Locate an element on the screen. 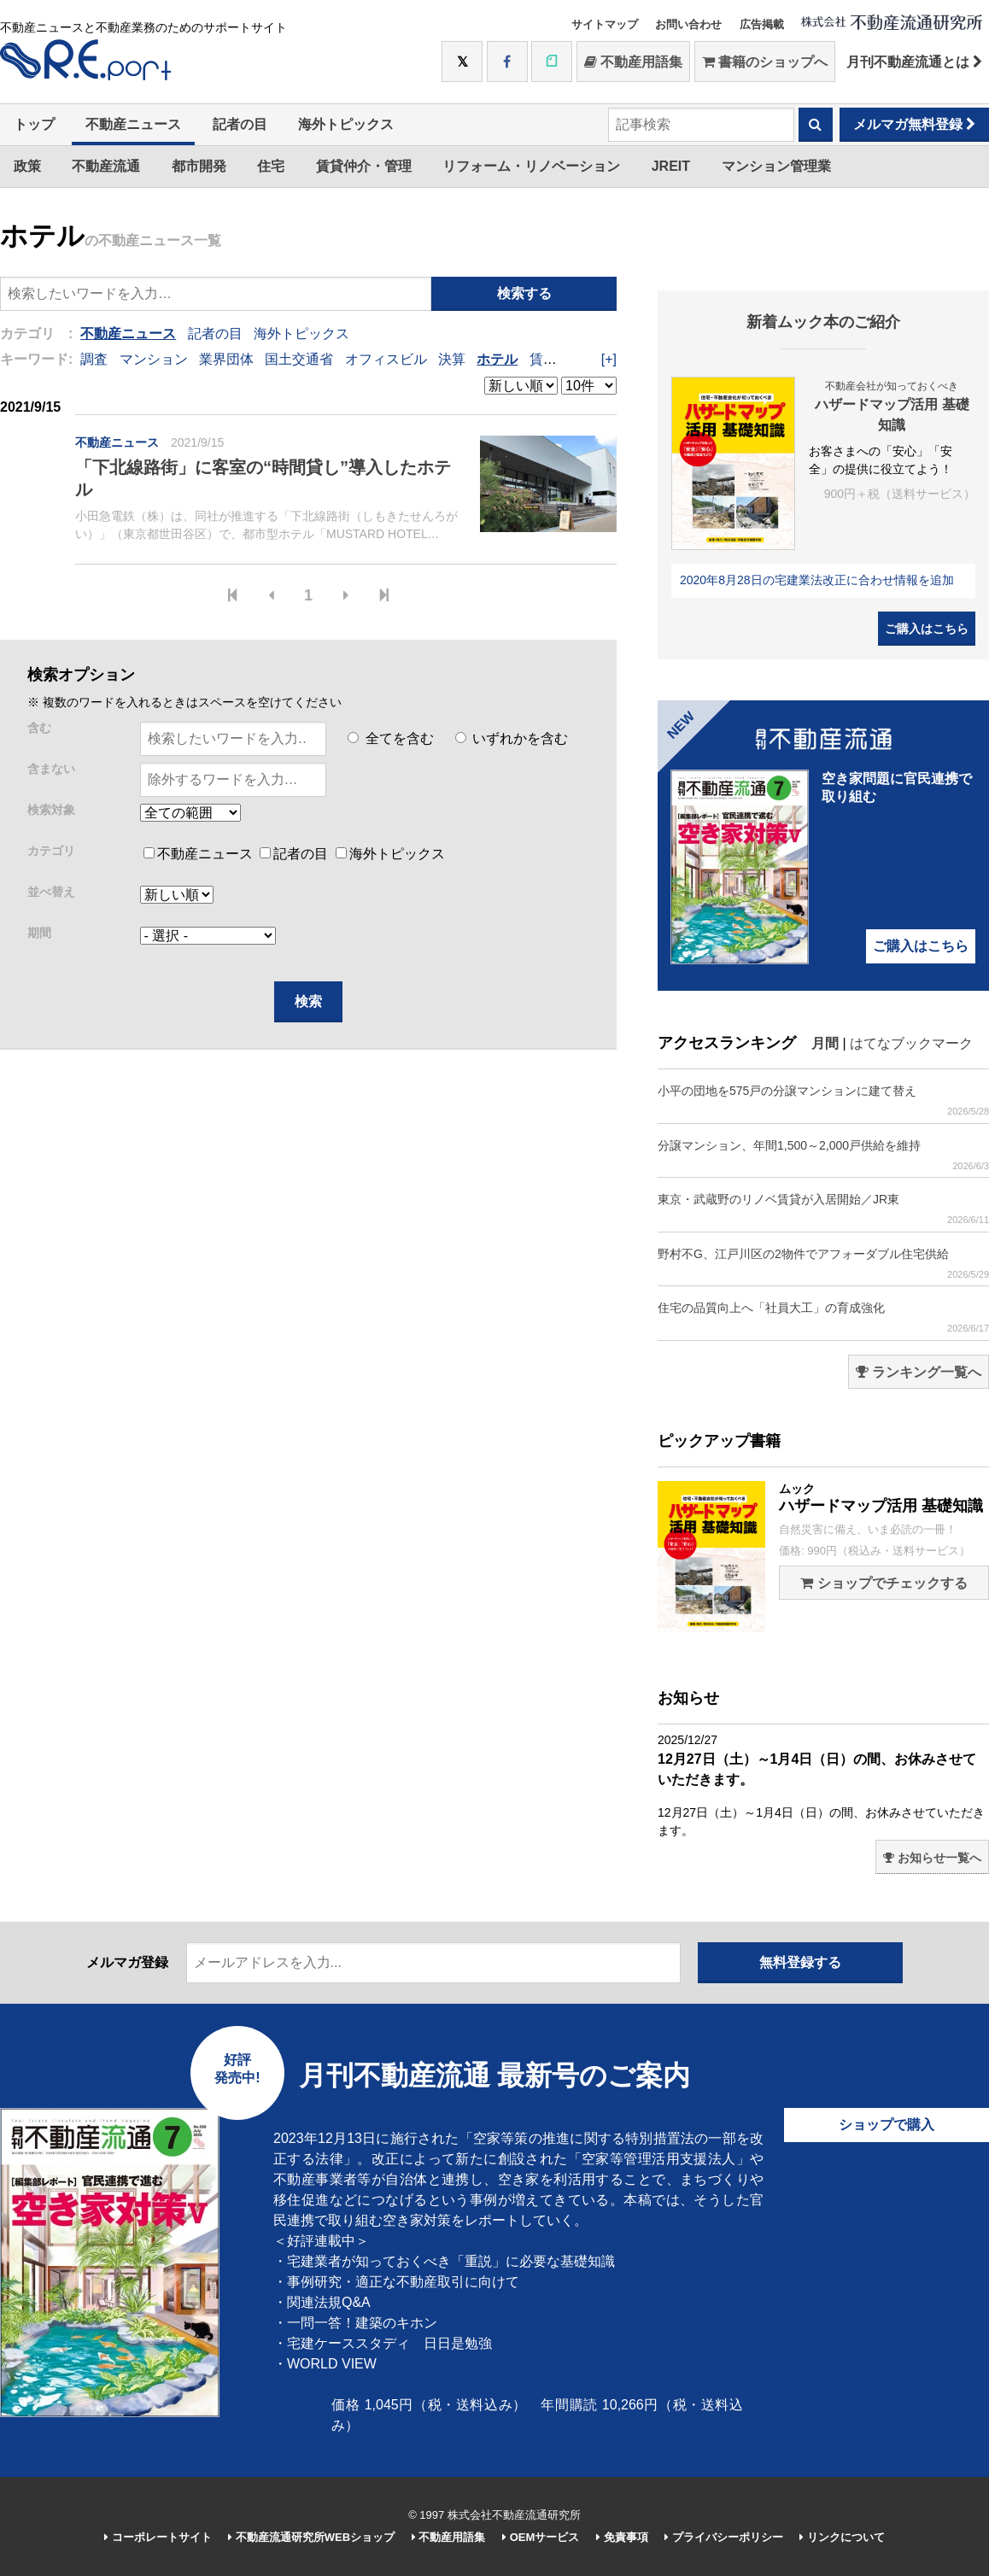  マンション is located at coordinates (154, 359).